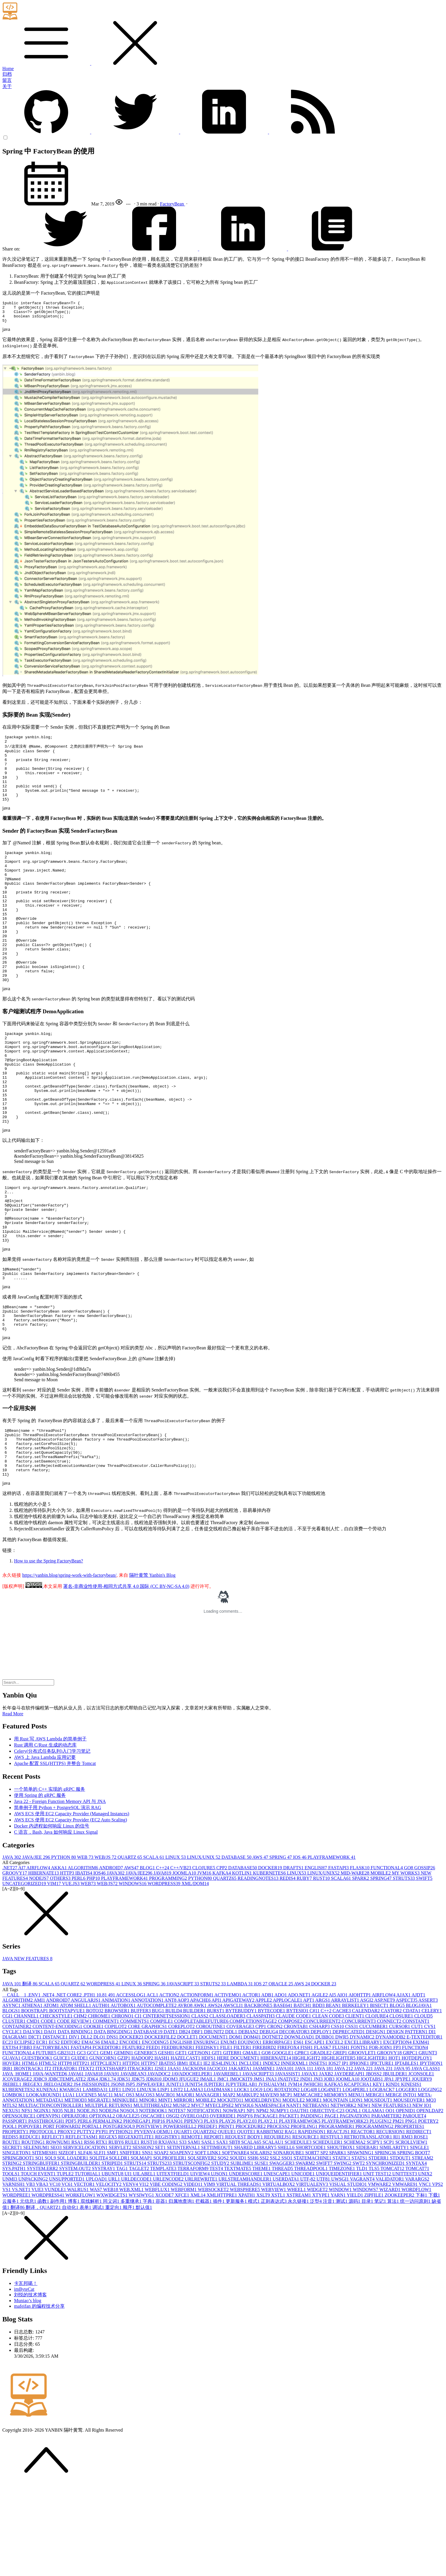 This screenshot has width=446, height=2576. I want to click on SNS, so click(148, 2243).